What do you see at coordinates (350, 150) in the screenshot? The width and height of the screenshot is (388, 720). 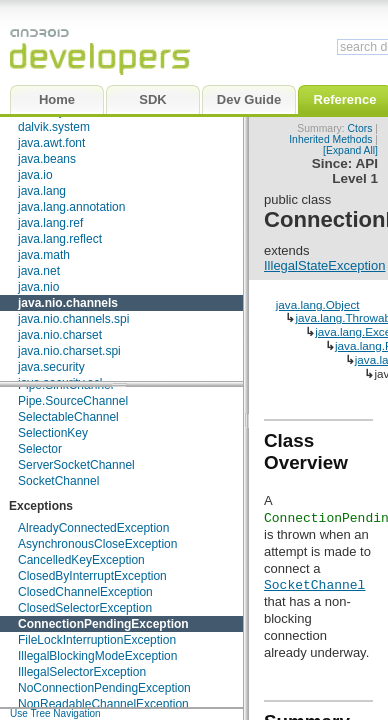 I see `[Expand All]` at bounding box center [350, 150].